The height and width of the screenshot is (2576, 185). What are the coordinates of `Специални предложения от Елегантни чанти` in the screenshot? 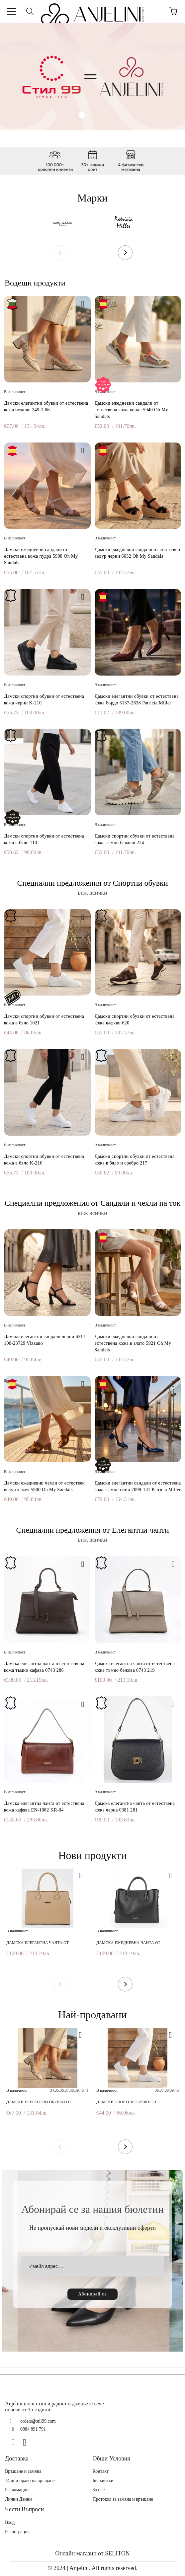 It's located at (92, 1530).